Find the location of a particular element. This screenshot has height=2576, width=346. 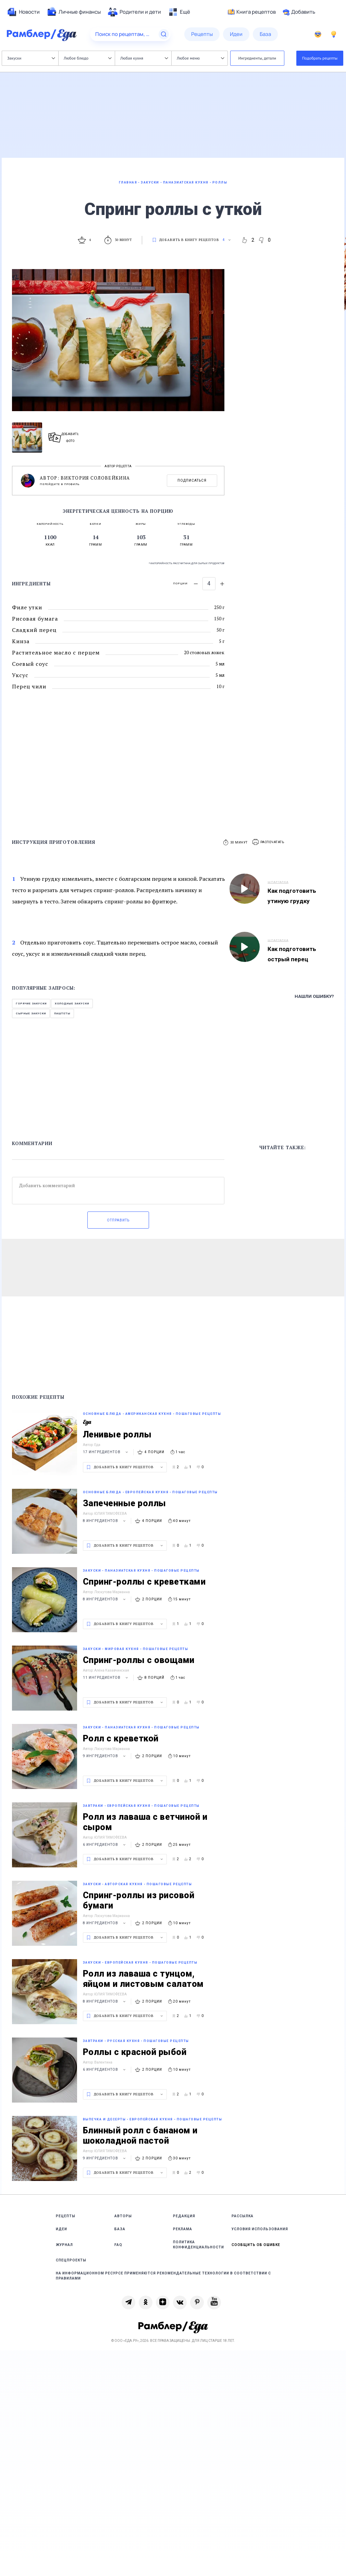

Любое меню is located at coordinates (200, 58).